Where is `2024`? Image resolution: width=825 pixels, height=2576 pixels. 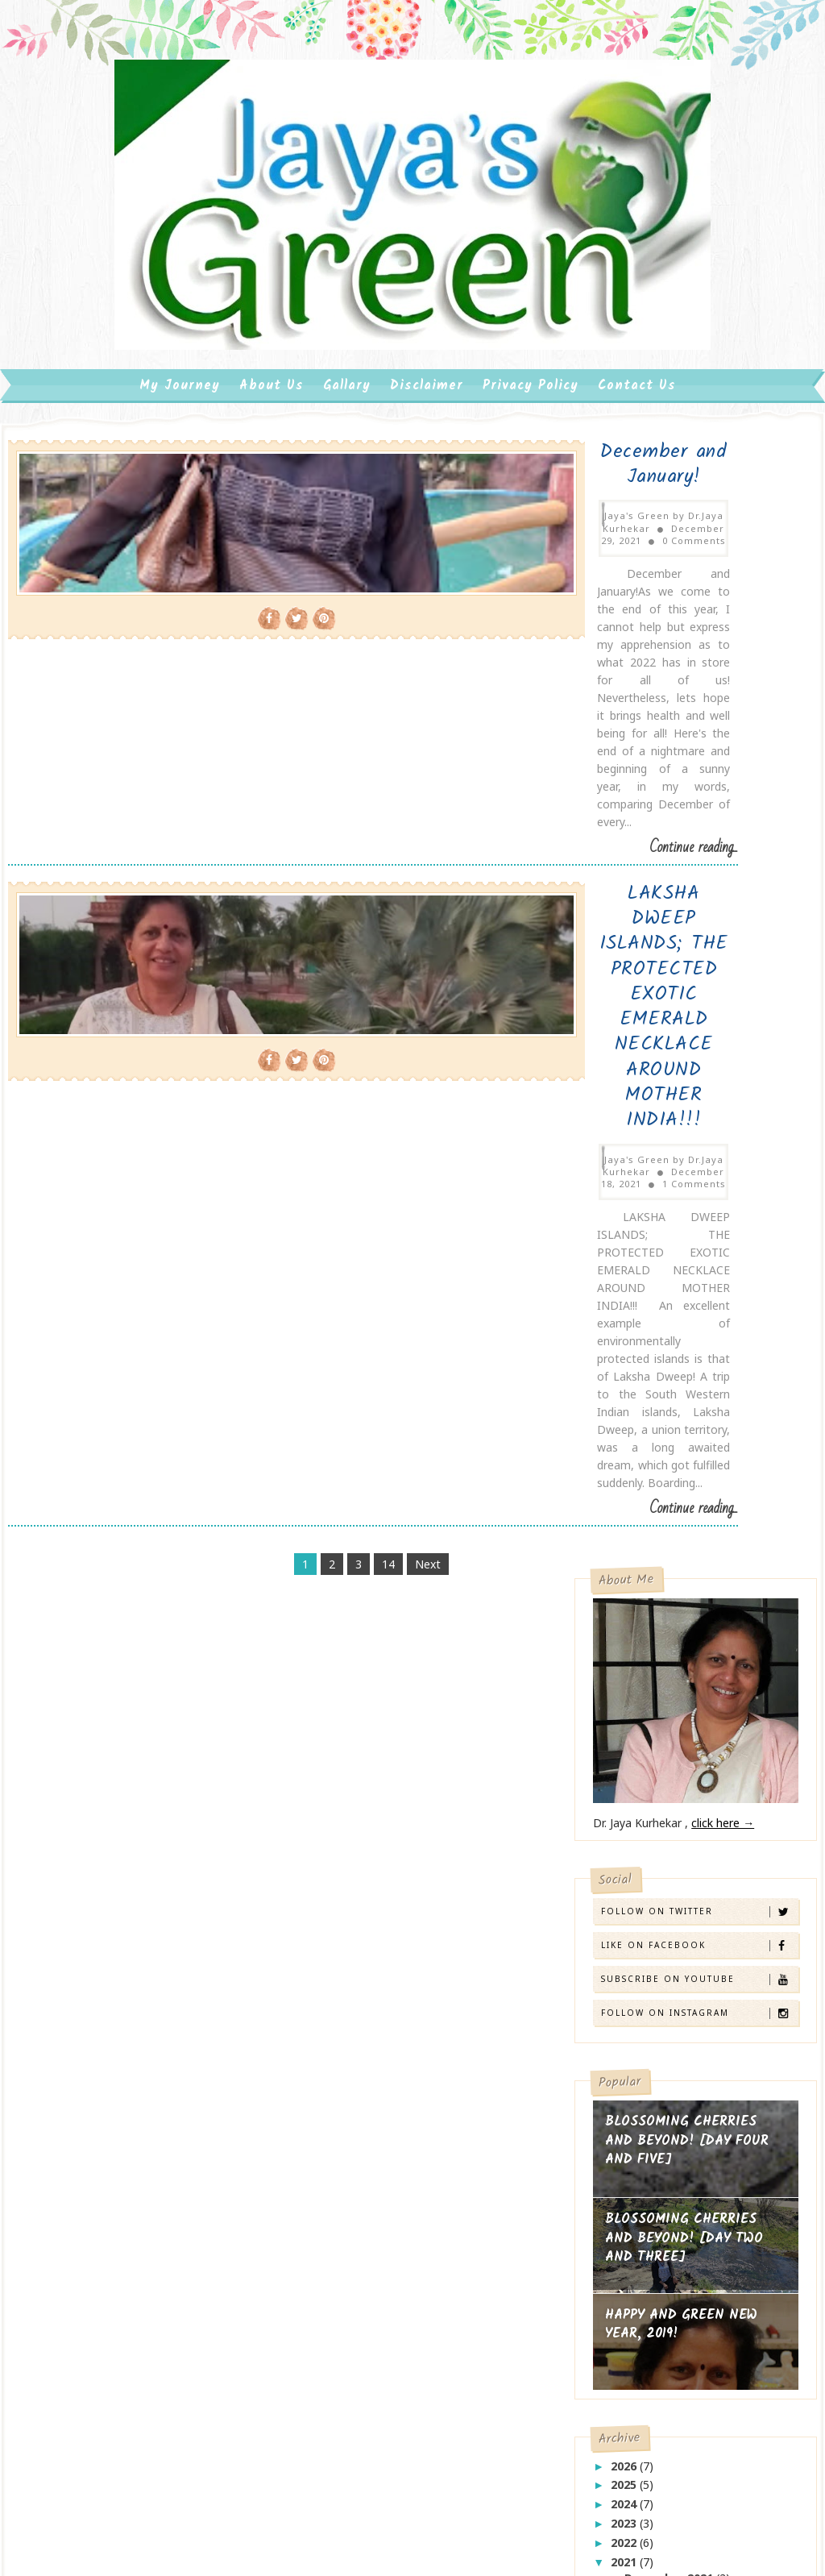 2024 is located at coordinates (625, 1445).